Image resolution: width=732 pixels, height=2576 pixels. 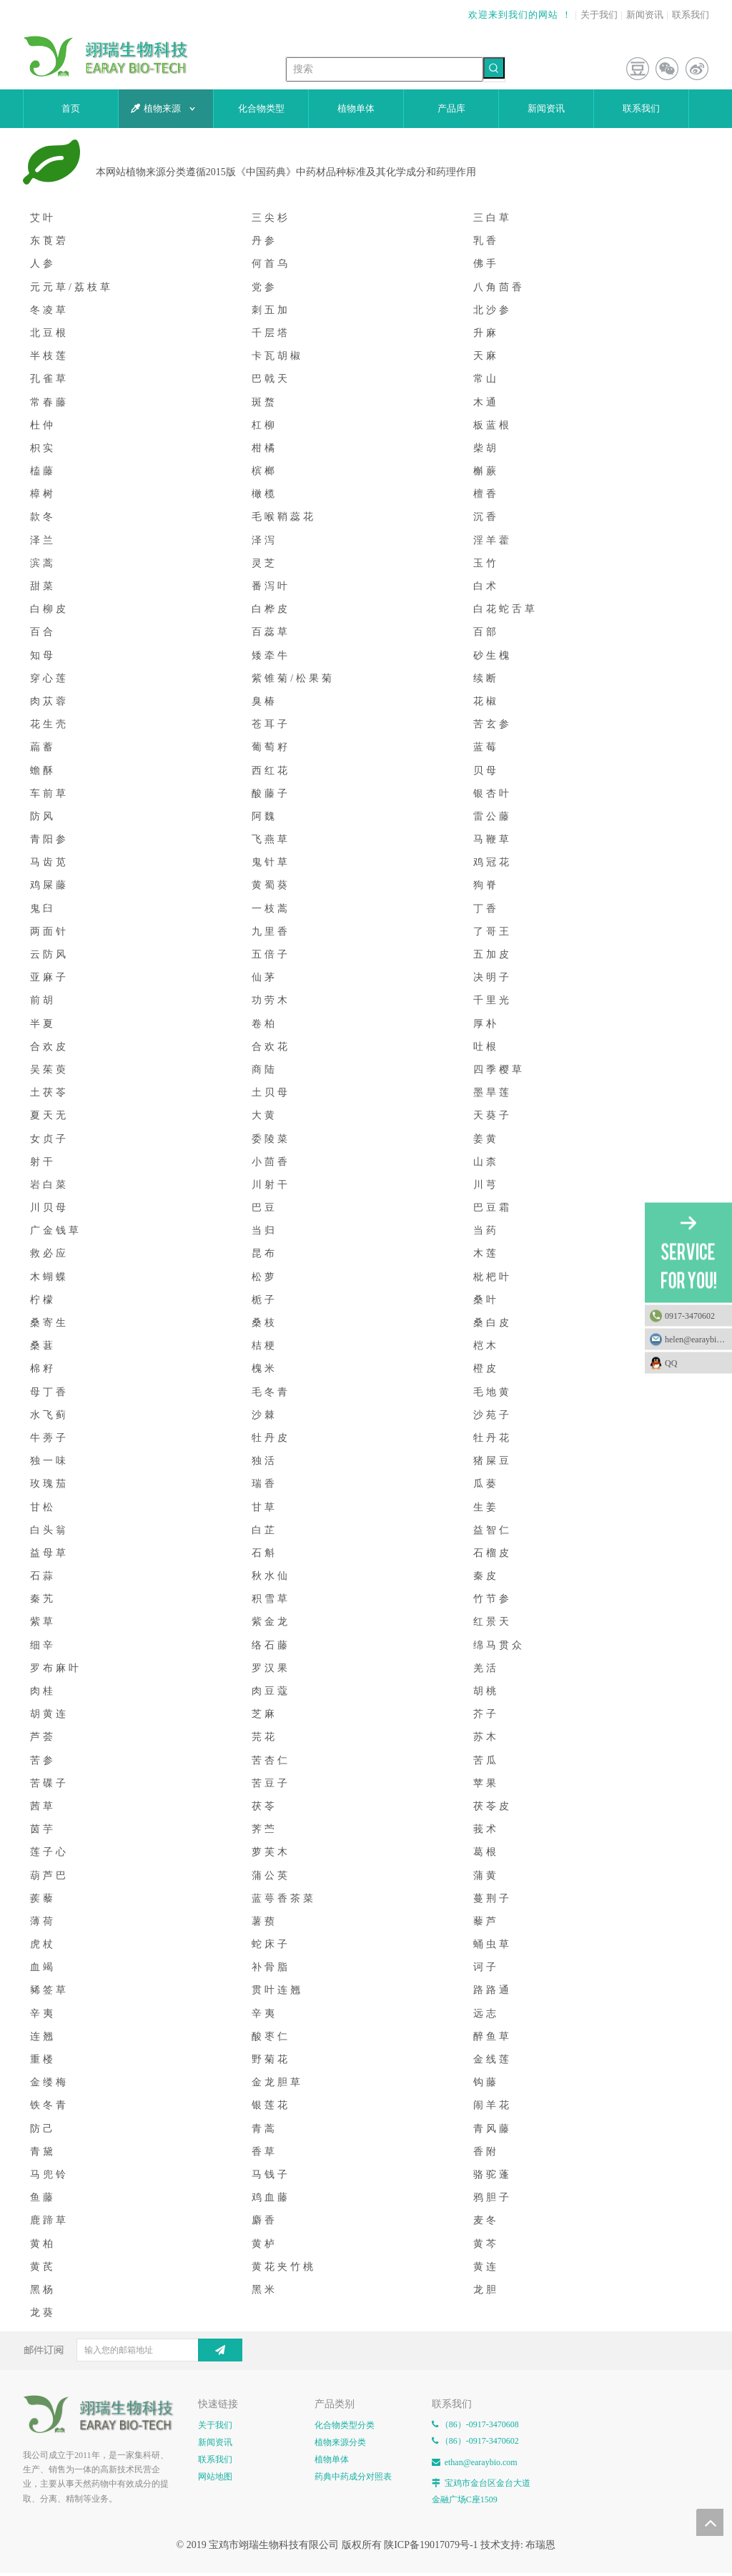 I want to click on 秋水仙, so click(x=271, y=1575).